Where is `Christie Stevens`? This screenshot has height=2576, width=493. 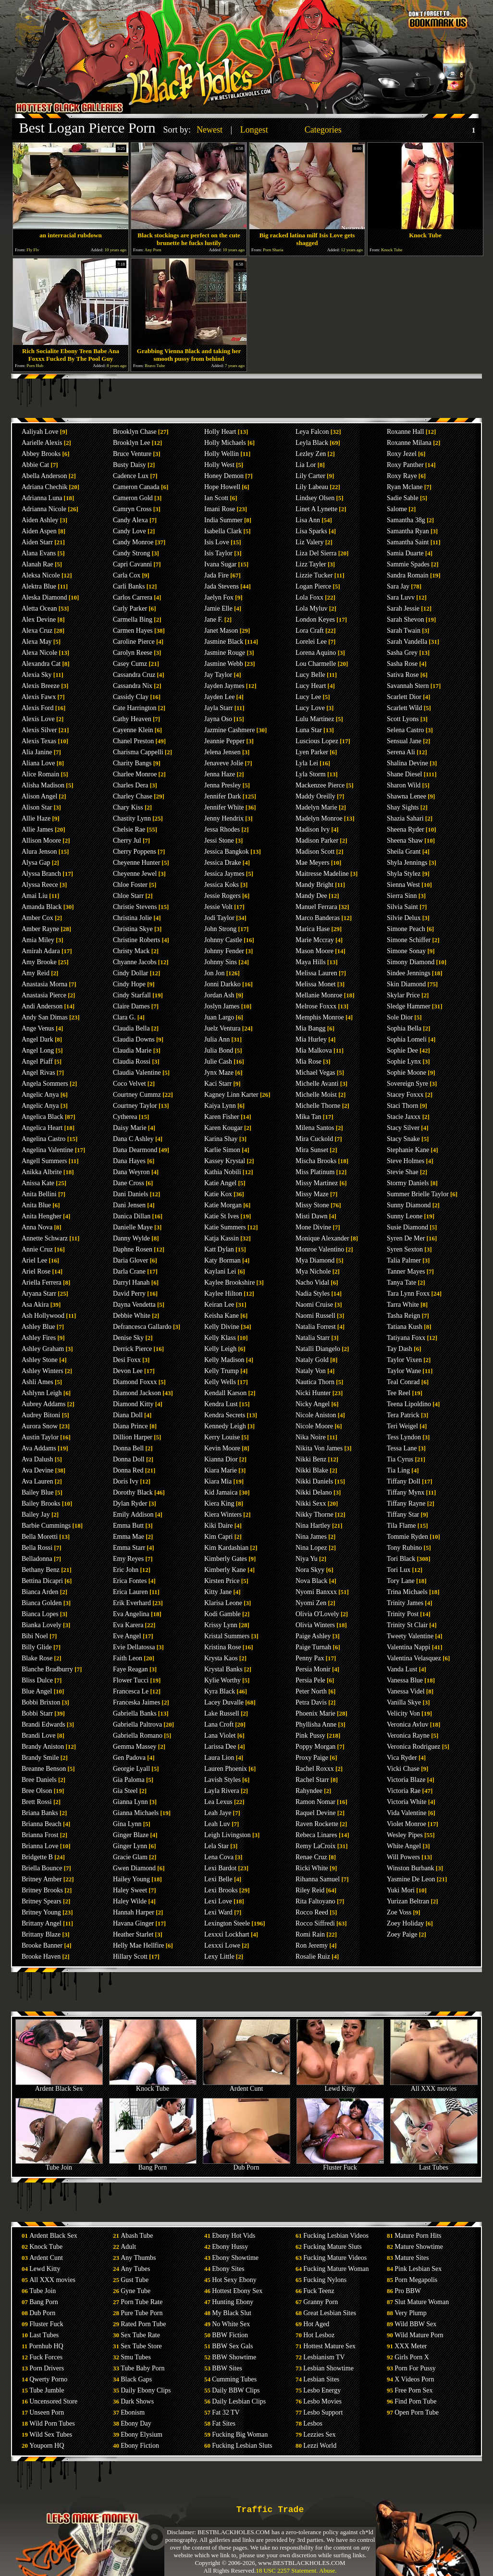
Christie Stevens is located at coordinates (135, 906).